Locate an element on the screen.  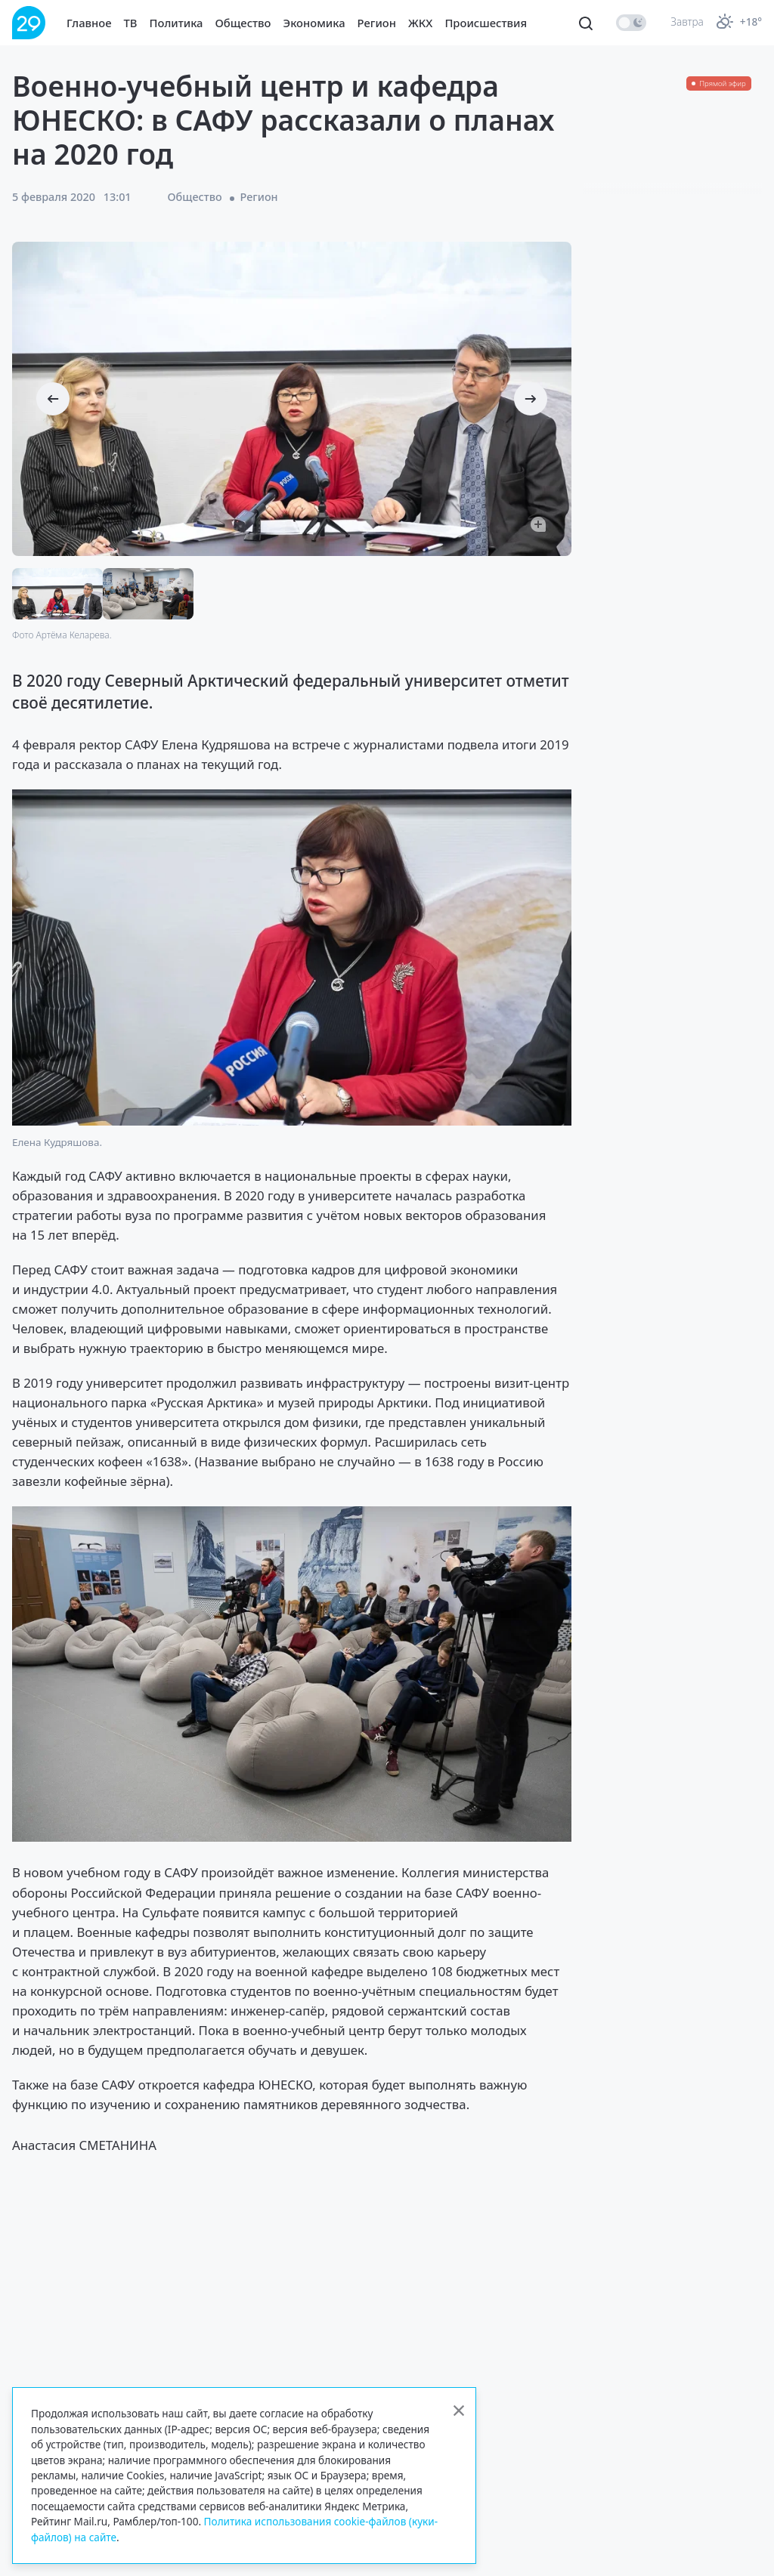
ЖКХ is located at coordinates (420, 22).